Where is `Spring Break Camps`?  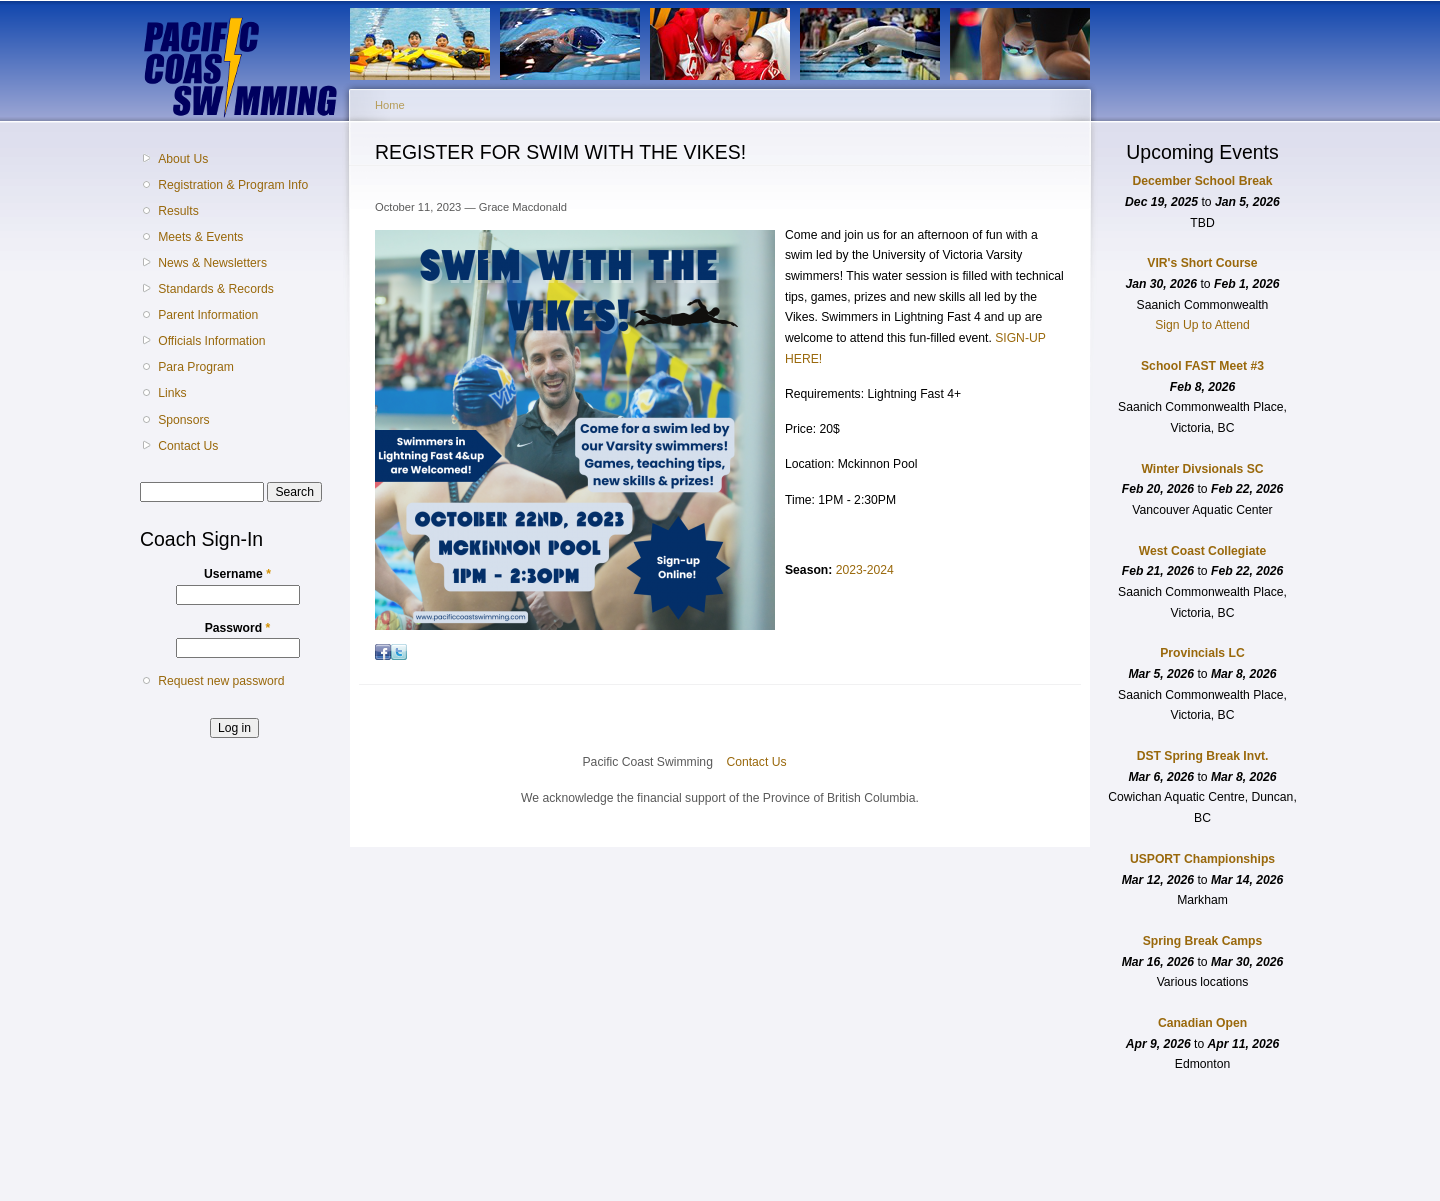 Spring Break Camps is located at coordinates (1203, 941).